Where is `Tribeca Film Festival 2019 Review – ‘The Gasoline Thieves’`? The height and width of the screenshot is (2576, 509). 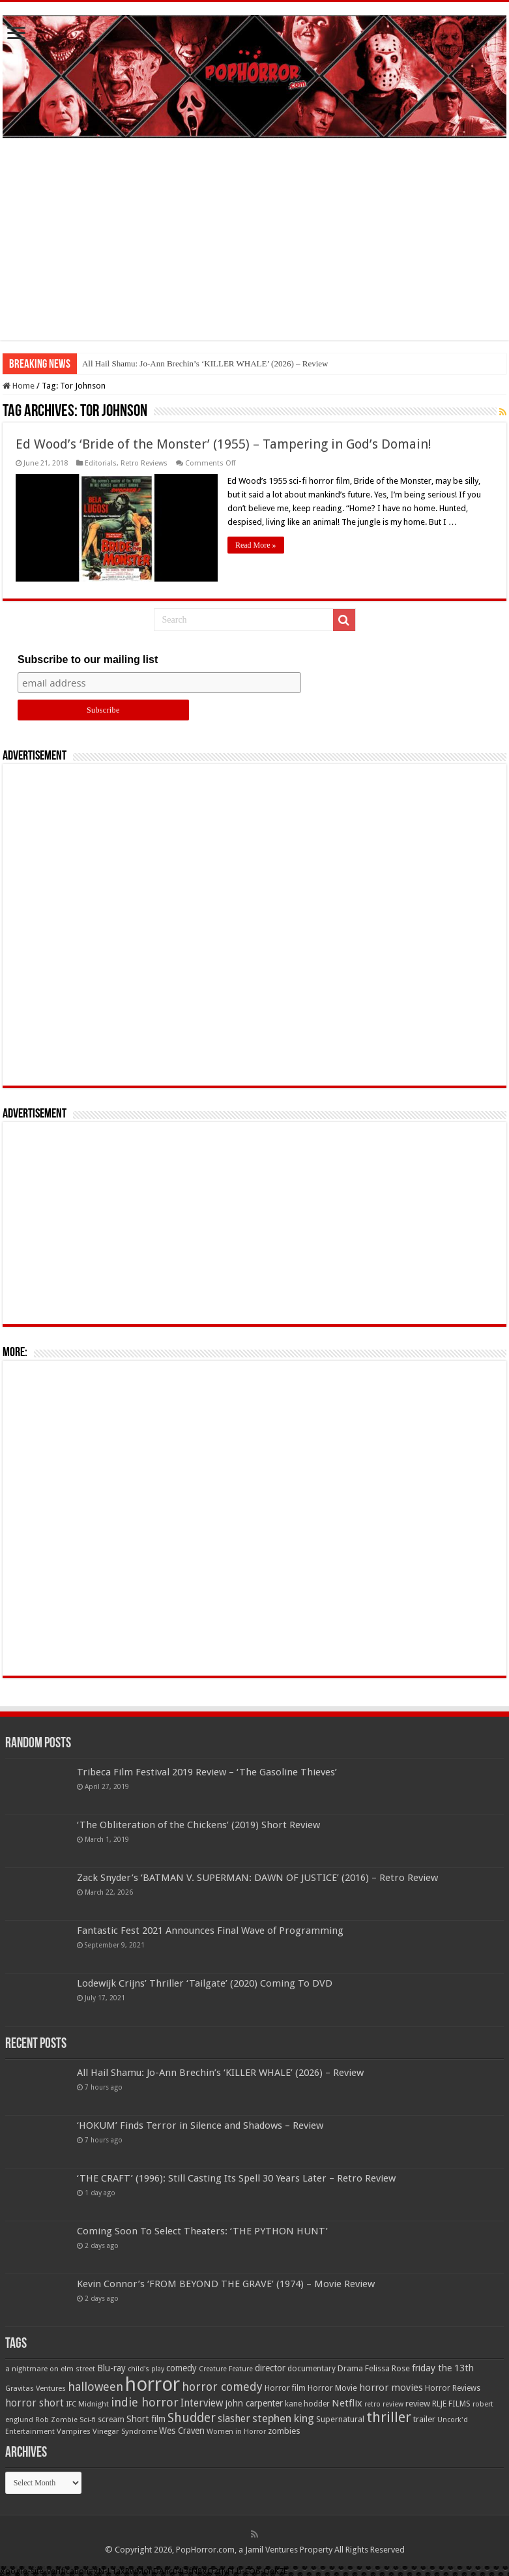
Tribeca Film Festival 2019 Review – ‘The Gasoline Thieves’ is located at coordinates (207, 1772).